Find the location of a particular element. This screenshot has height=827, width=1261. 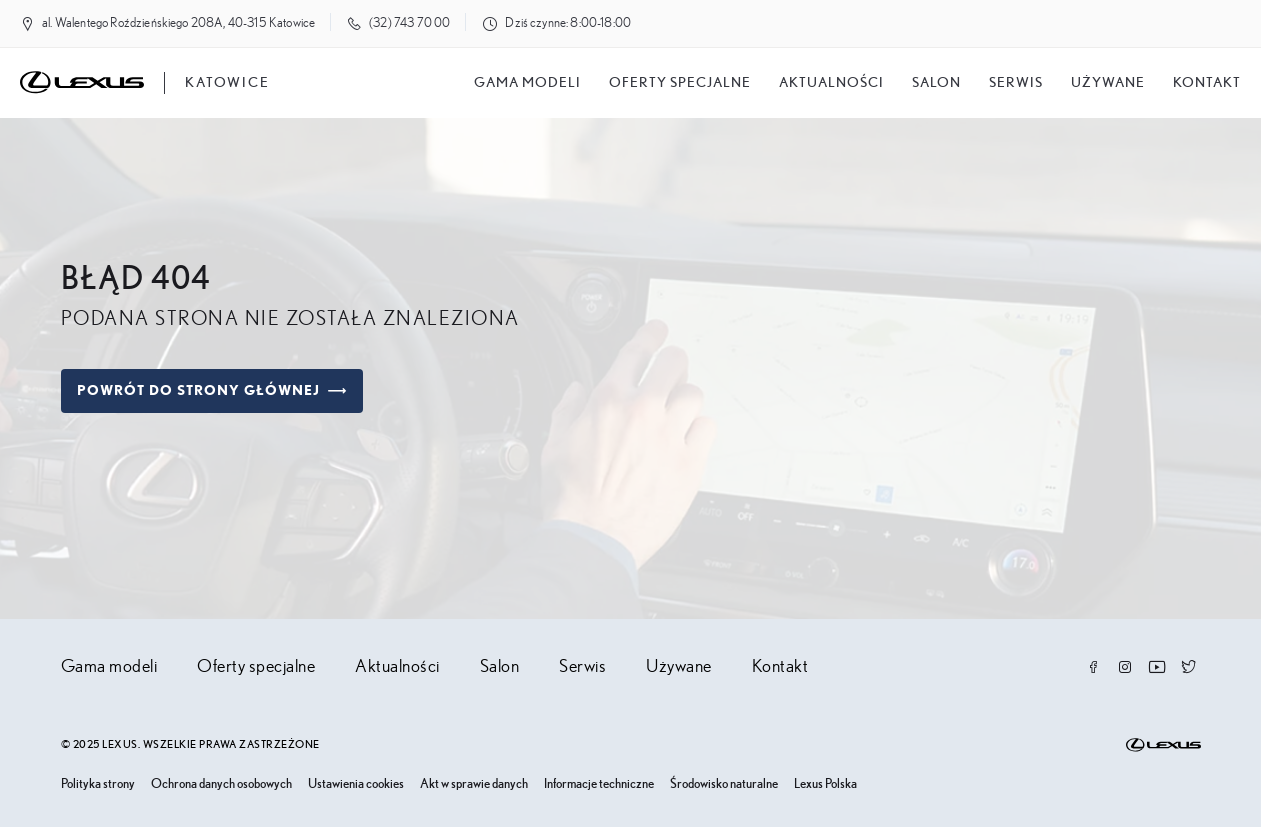

Oferty specjalne is located at coordinates (680, 83).